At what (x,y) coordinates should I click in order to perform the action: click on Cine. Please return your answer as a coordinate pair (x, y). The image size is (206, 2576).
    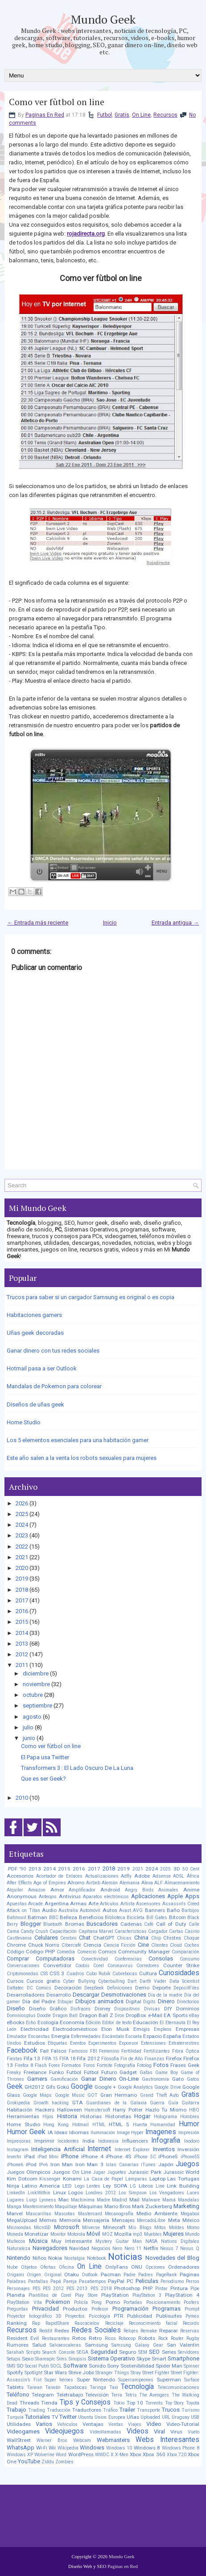
    Looking at the image, I should click on (143, 1944).